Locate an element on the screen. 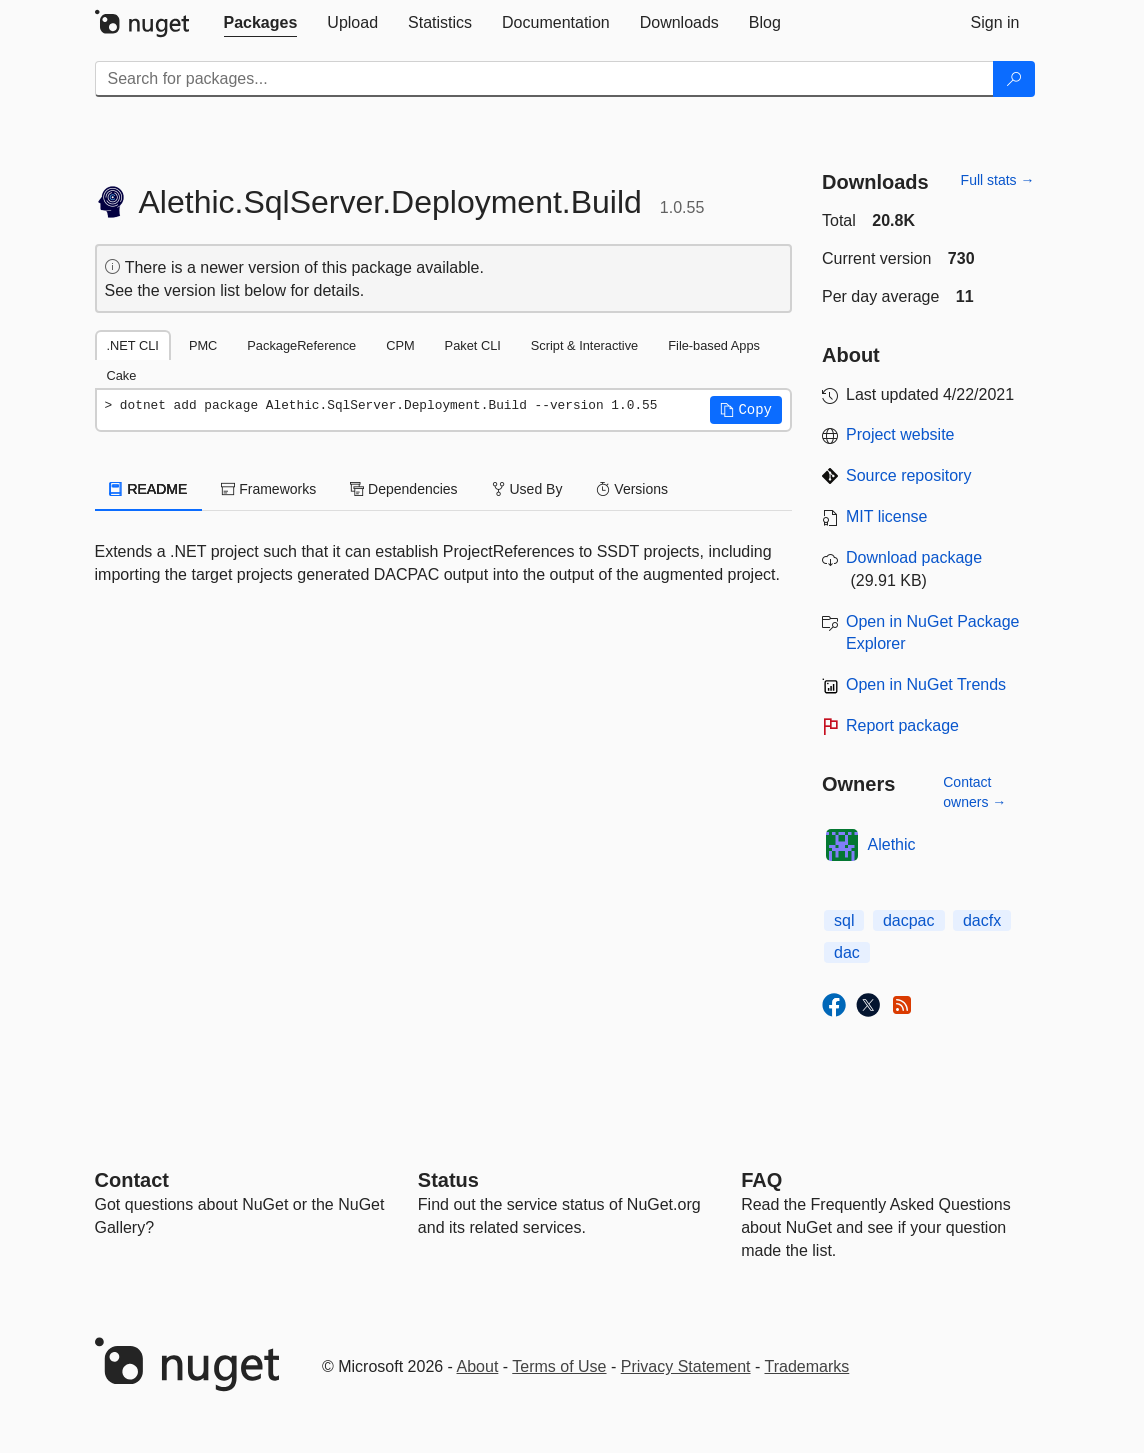 The height and width of the screenshot is (1453, 1144). Dependencies [tab] is located at coordinates (403, 489).